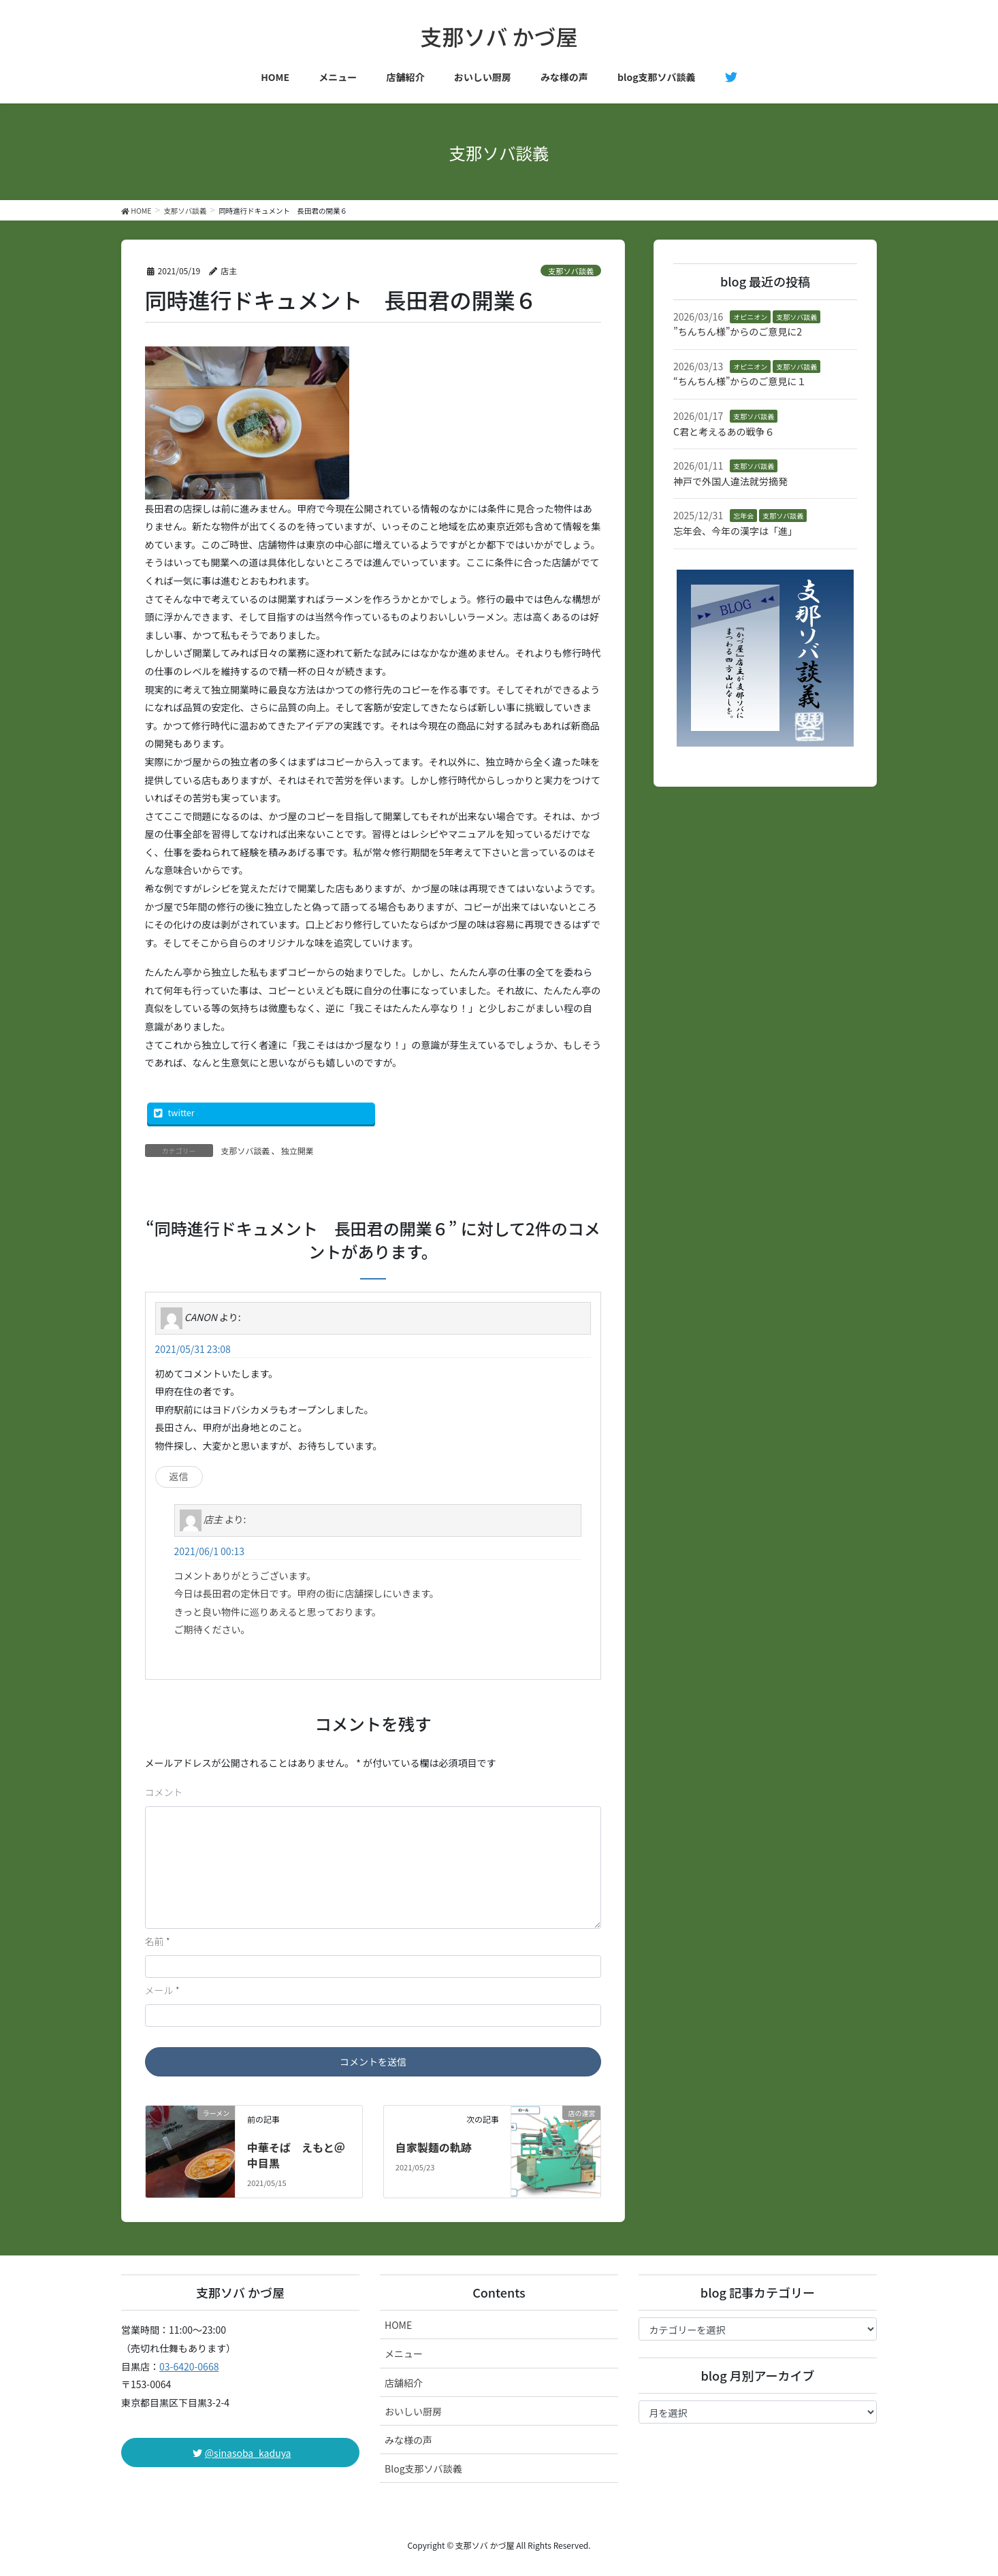  I want to click on 返信 [CANON に返信], so click(179, 1476).